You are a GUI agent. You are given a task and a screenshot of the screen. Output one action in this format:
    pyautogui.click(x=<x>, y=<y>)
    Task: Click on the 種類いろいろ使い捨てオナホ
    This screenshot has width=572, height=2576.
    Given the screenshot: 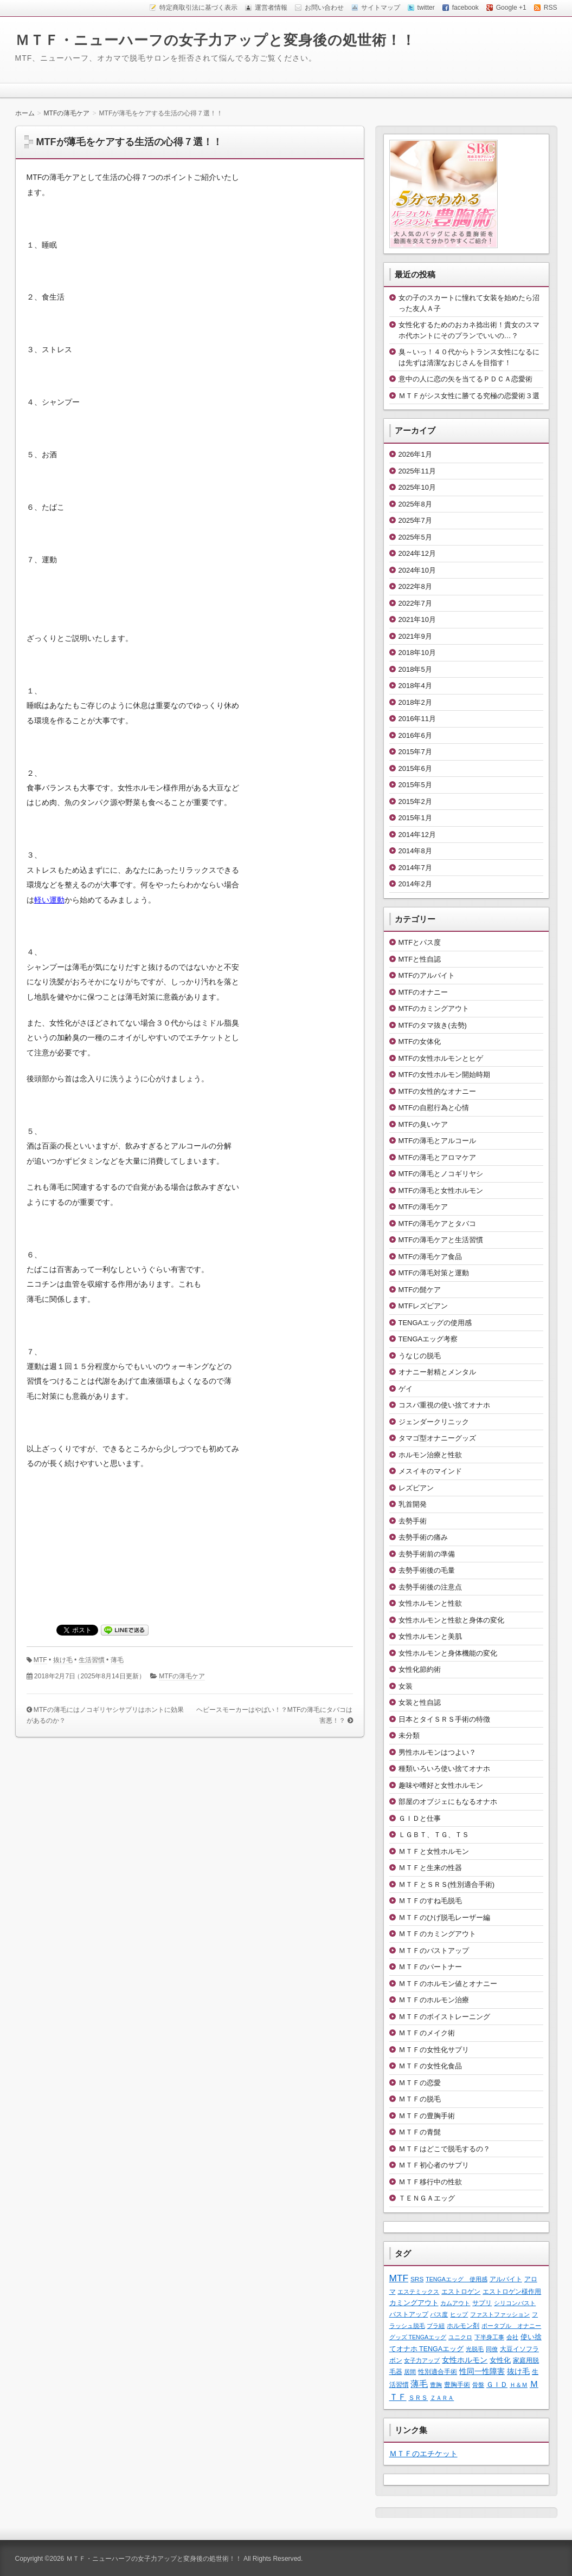 What is the action you would take?
    pyautogui.click(x=444, y=1768)
    